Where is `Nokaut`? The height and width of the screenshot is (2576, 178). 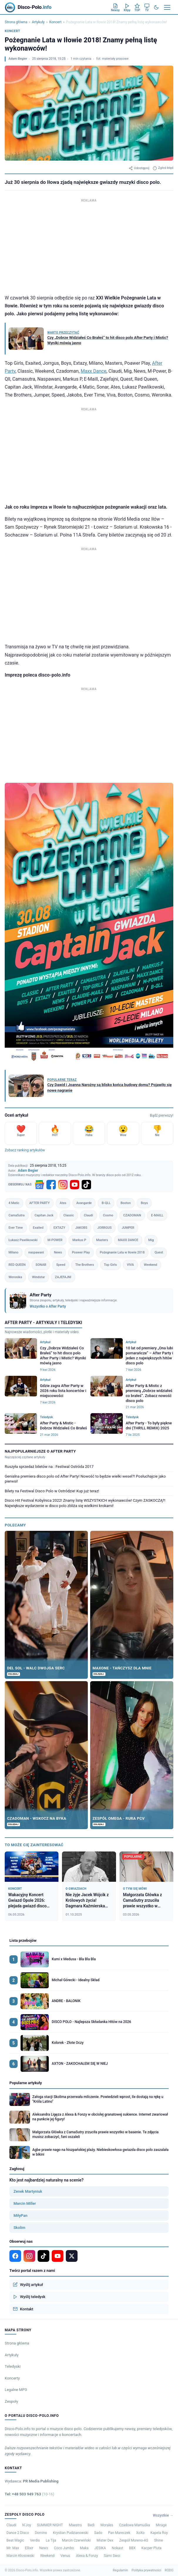
Nokaut is located at coordinates (117, 2548).